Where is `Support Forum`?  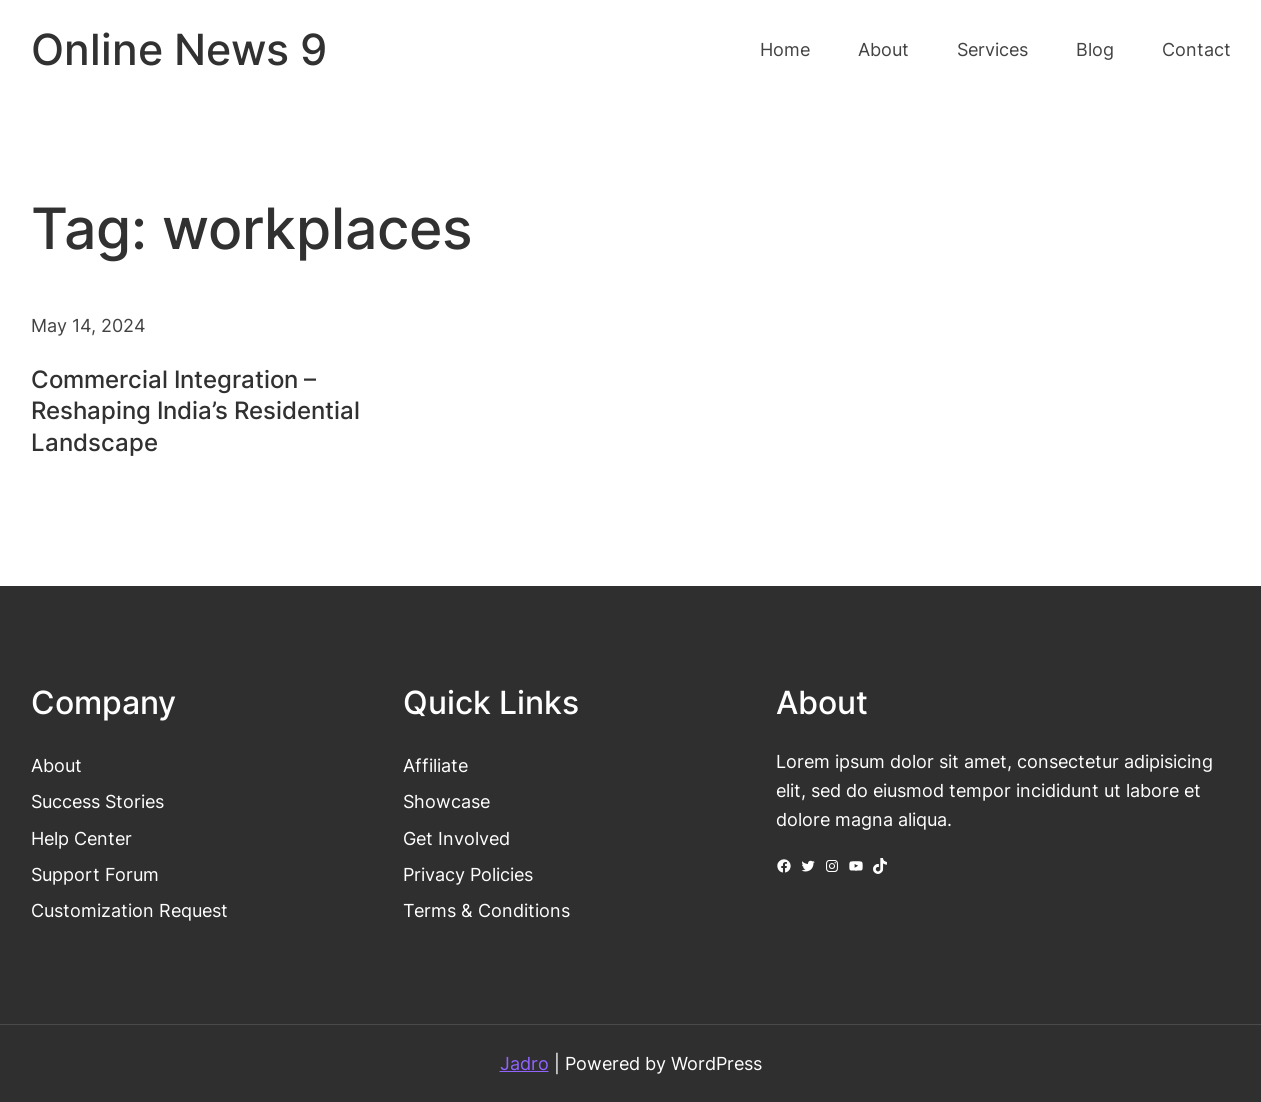
Support Forum is located at coordinates (95, 874).